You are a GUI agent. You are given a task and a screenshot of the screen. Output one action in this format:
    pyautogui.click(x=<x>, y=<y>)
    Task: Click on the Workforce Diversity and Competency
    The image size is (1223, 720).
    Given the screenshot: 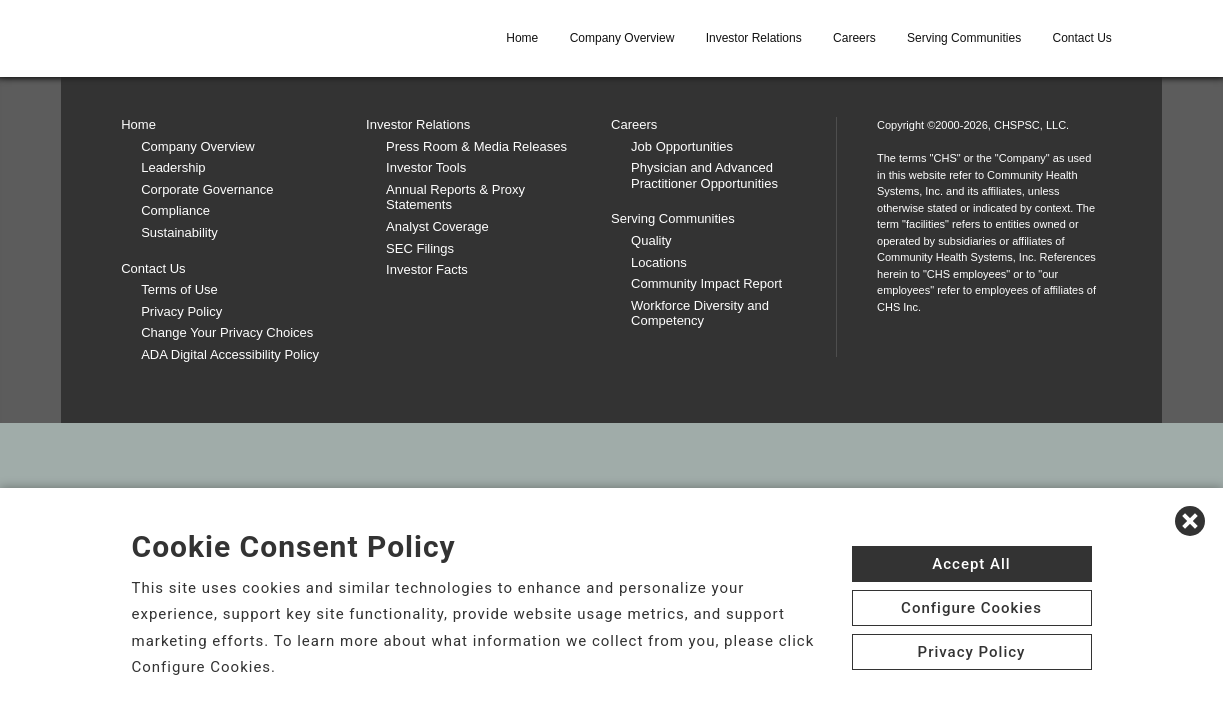 What is the action you would take?
    pyautogui.click(x=700, y=313)
    